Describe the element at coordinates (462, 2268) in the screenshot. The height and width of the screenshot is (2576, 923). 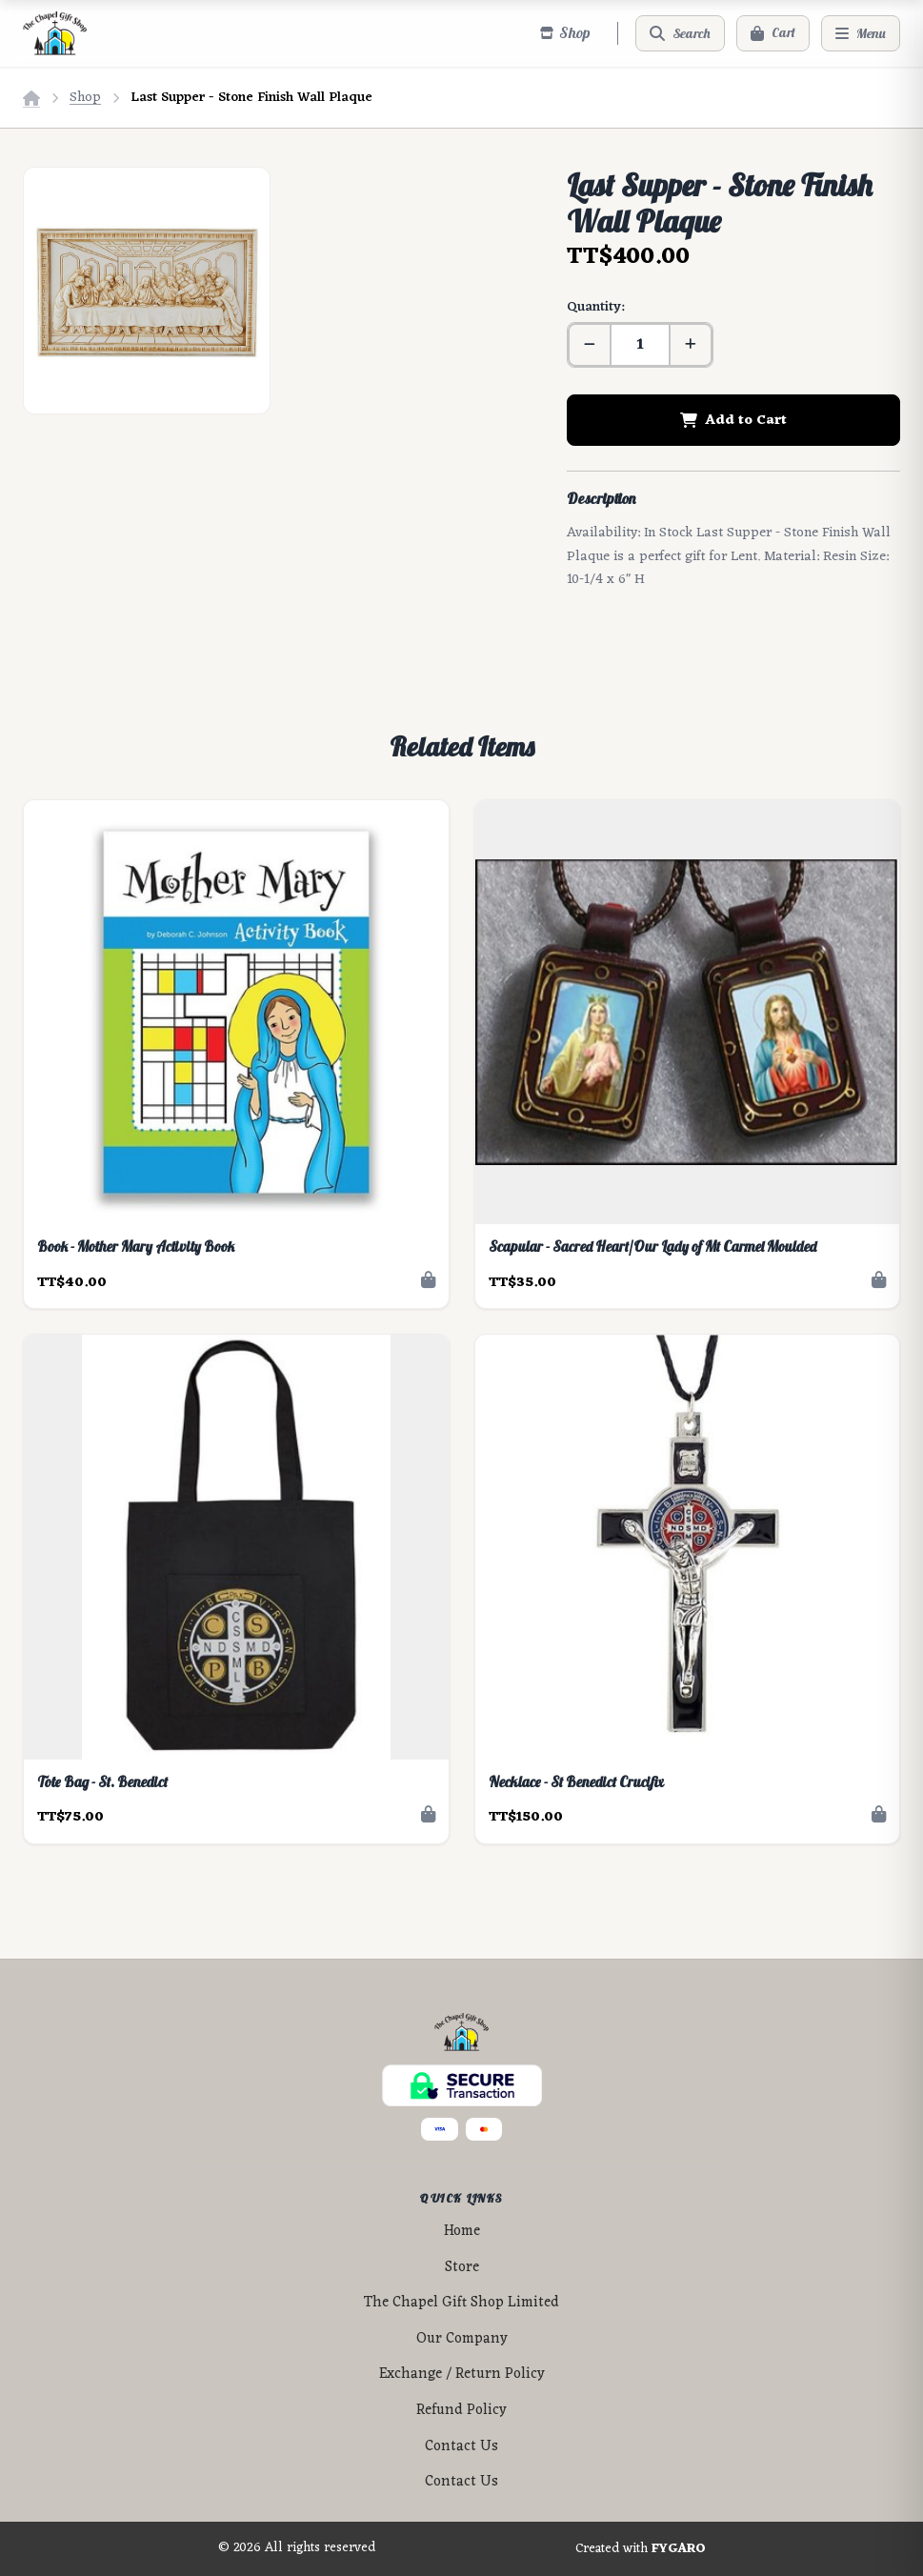
I see `Store` at that location.